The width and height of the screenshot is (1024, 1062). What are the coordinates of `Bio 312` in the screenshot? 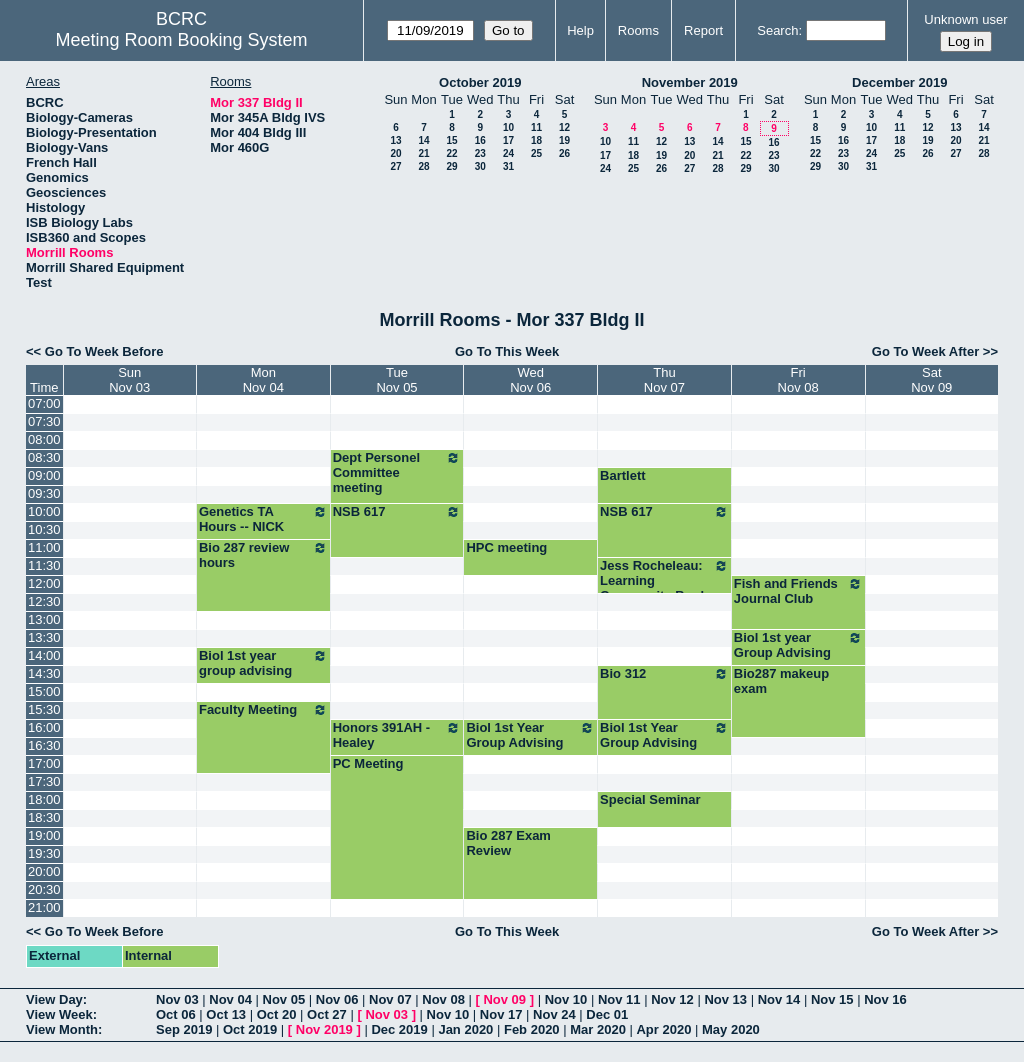 It's located at (664, 674).